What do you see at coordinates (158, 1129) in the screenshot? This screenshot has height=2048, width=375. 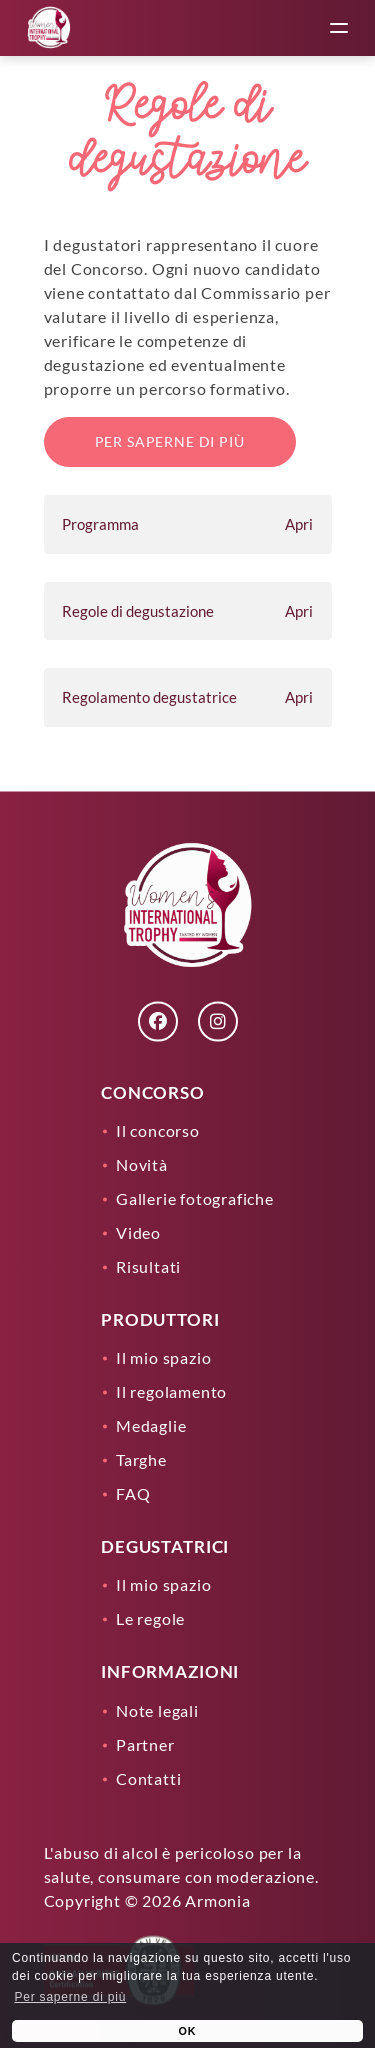 I see `Il concorso` at bounding box center [158, 1129].